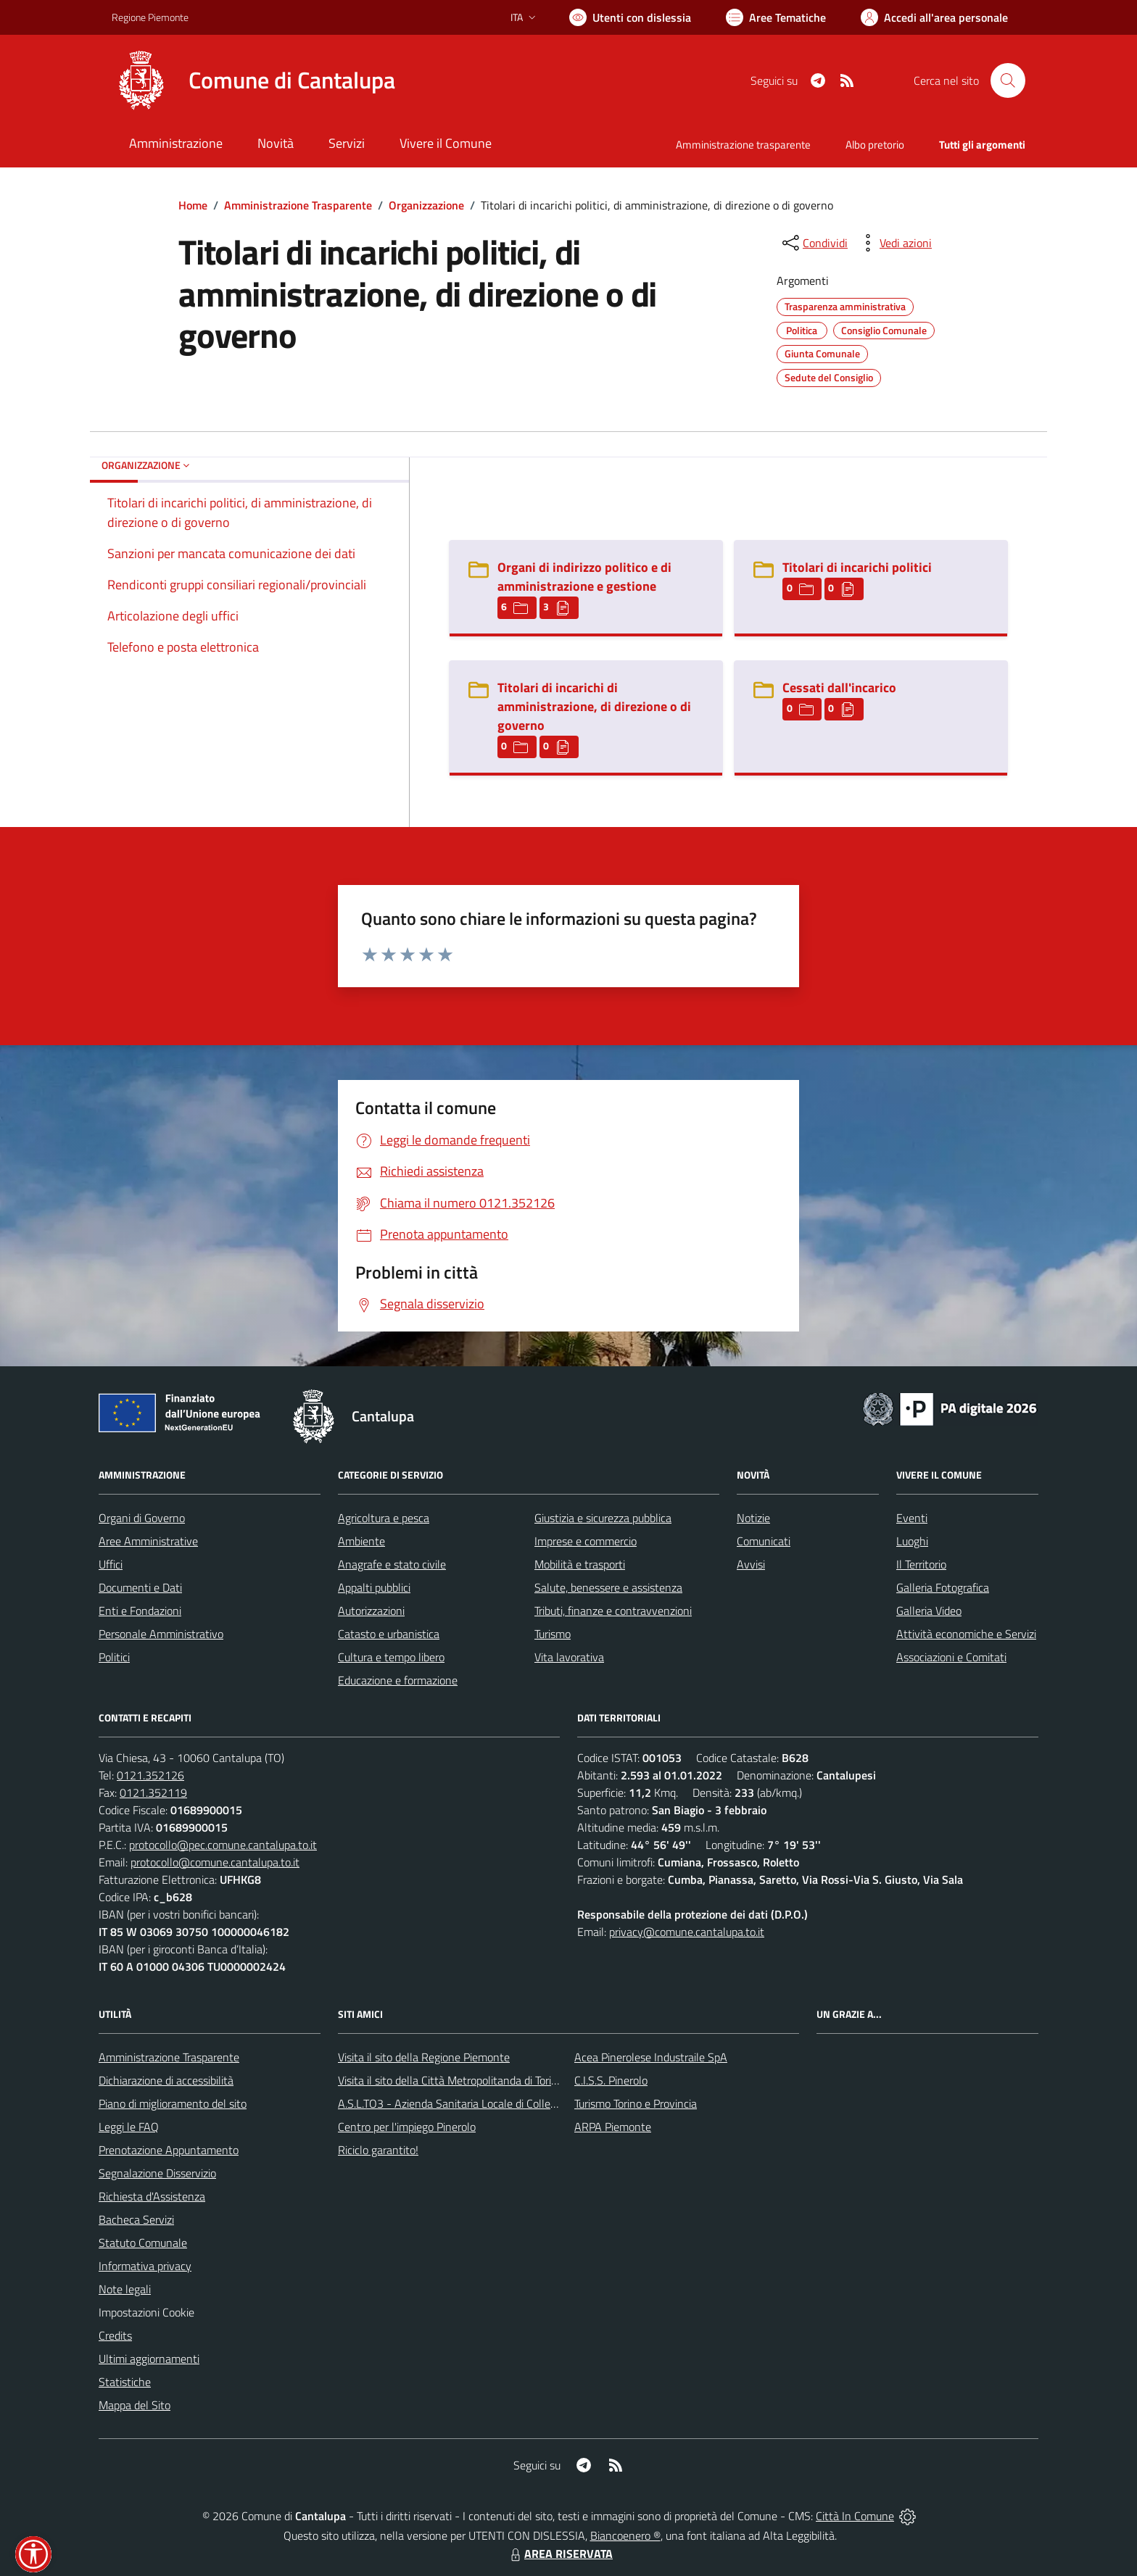  I want to click on Titolari di incarichi politici, so click(857, 567).